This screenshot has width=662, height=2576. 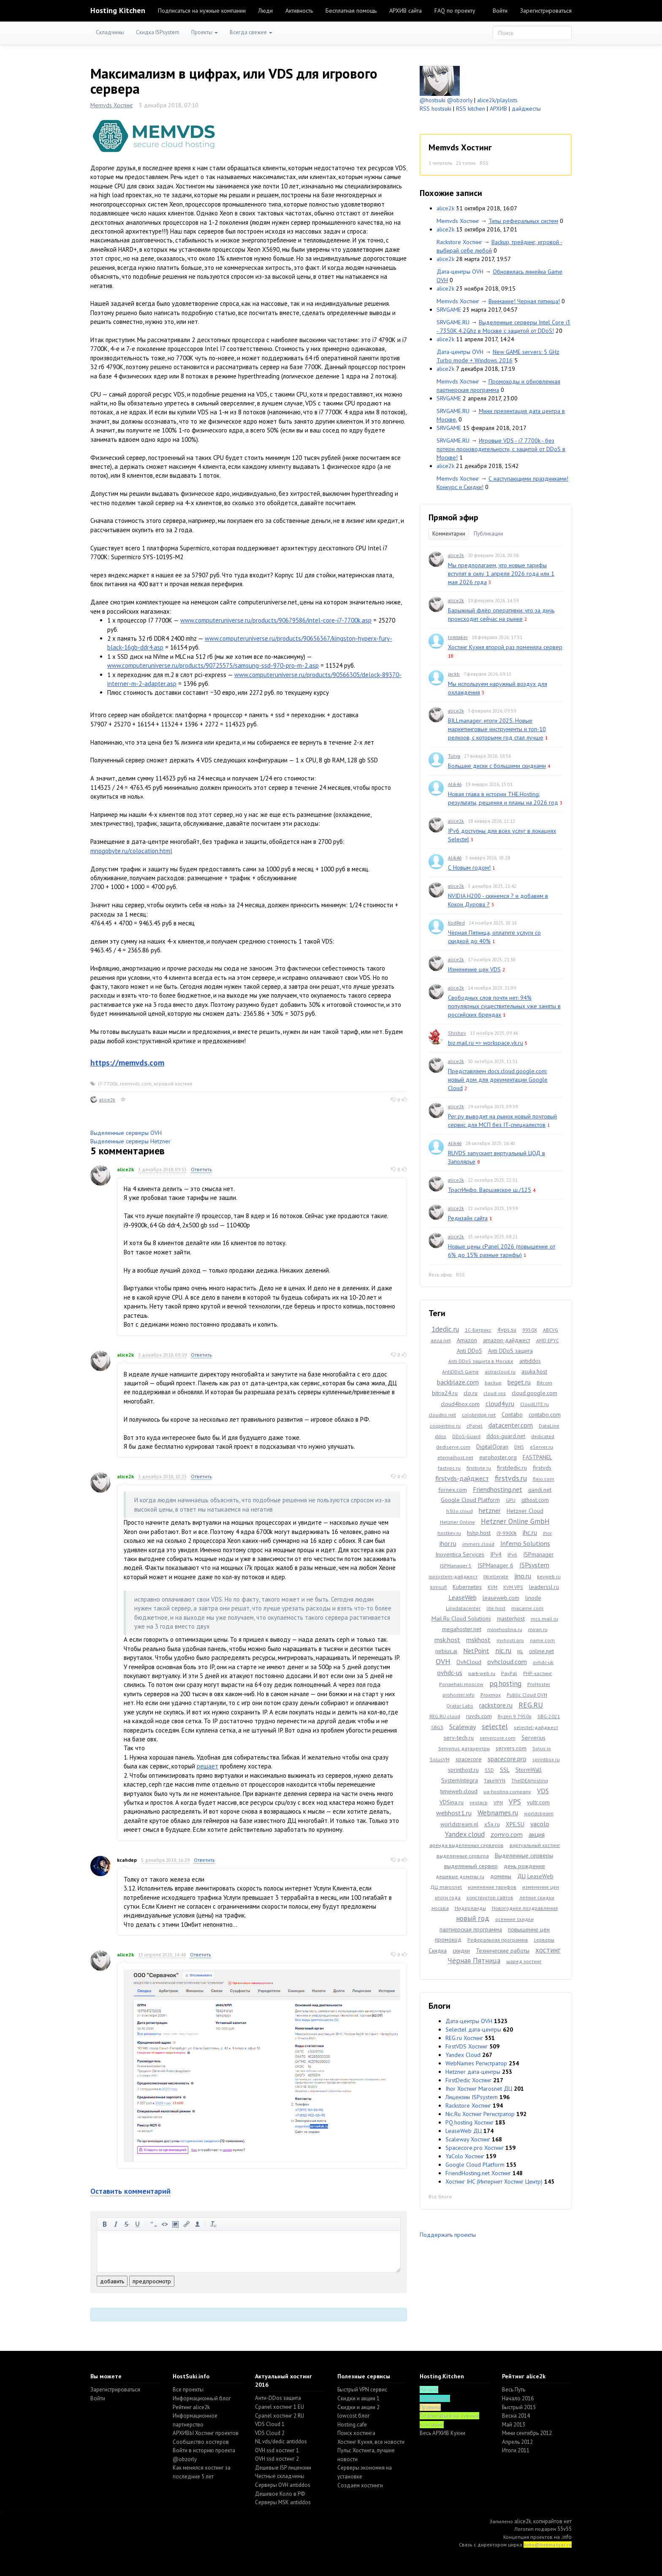 What do you see at coordinates (506, 1340) in the screenshot?
I see `amazon-дайджест` at bounding box center [506, 1340].